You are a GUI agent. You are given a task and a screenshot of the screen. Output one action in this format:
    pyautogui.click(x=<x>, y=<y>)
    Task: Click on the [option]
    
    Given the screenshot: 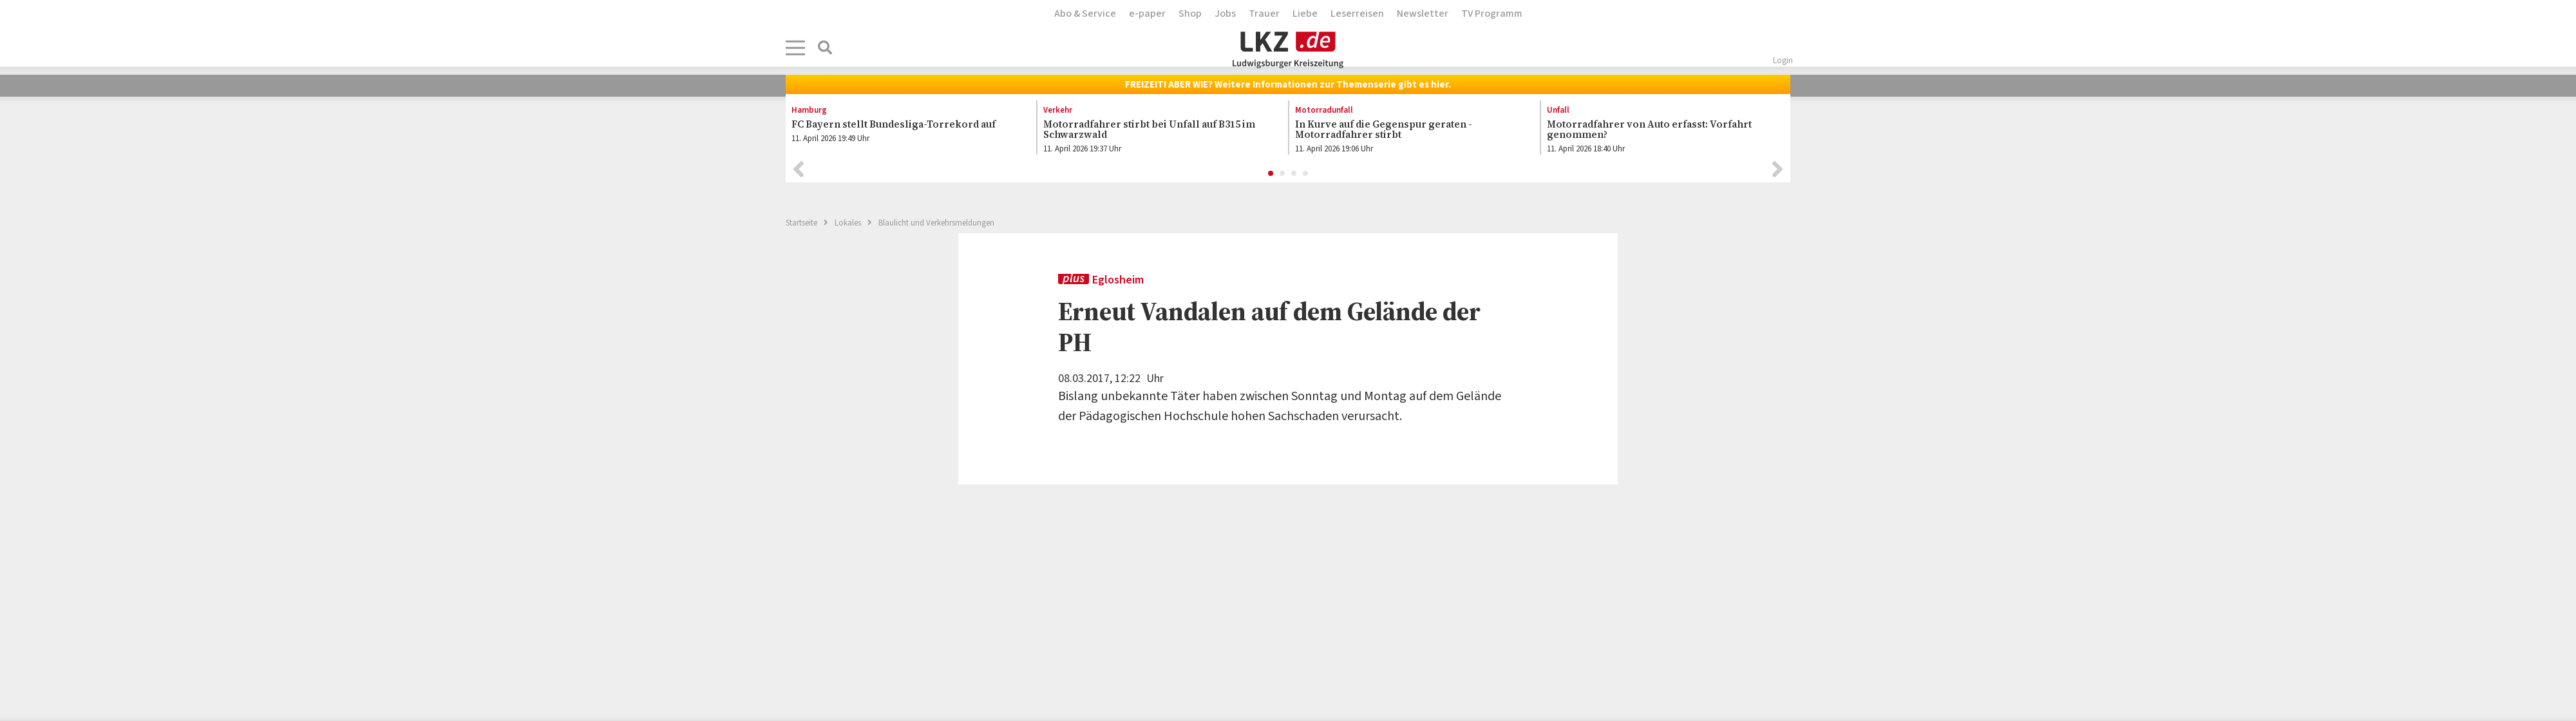 What is the action you would take?
    pyautogui.click(x=904, y=129)
    